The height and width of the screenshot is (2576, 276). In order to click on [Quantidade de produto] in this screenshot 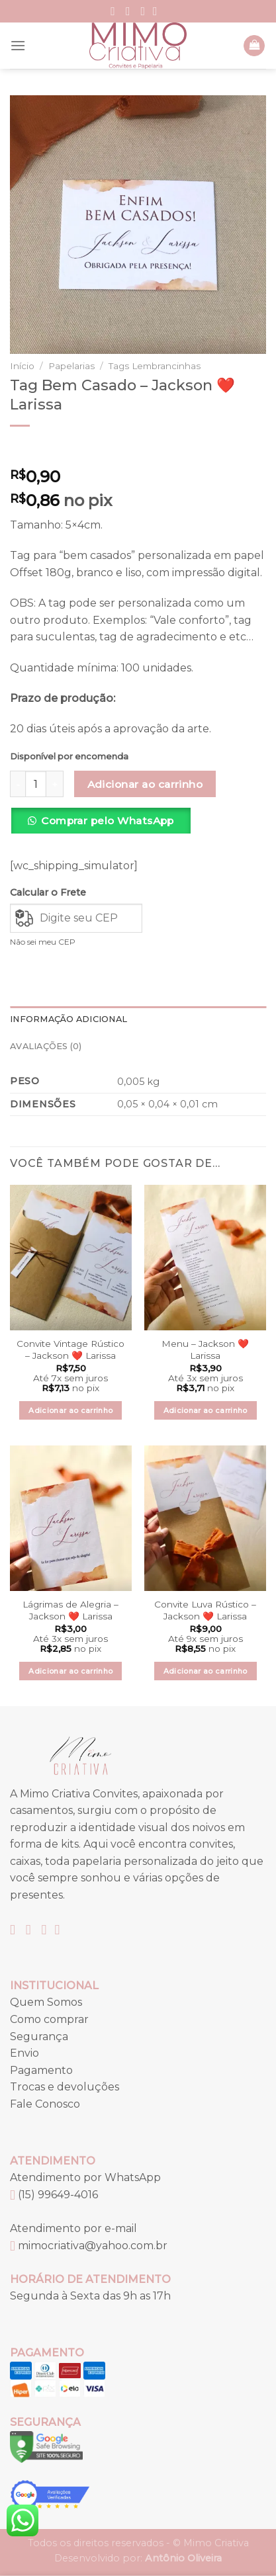, I will do `click(35, 784)`.